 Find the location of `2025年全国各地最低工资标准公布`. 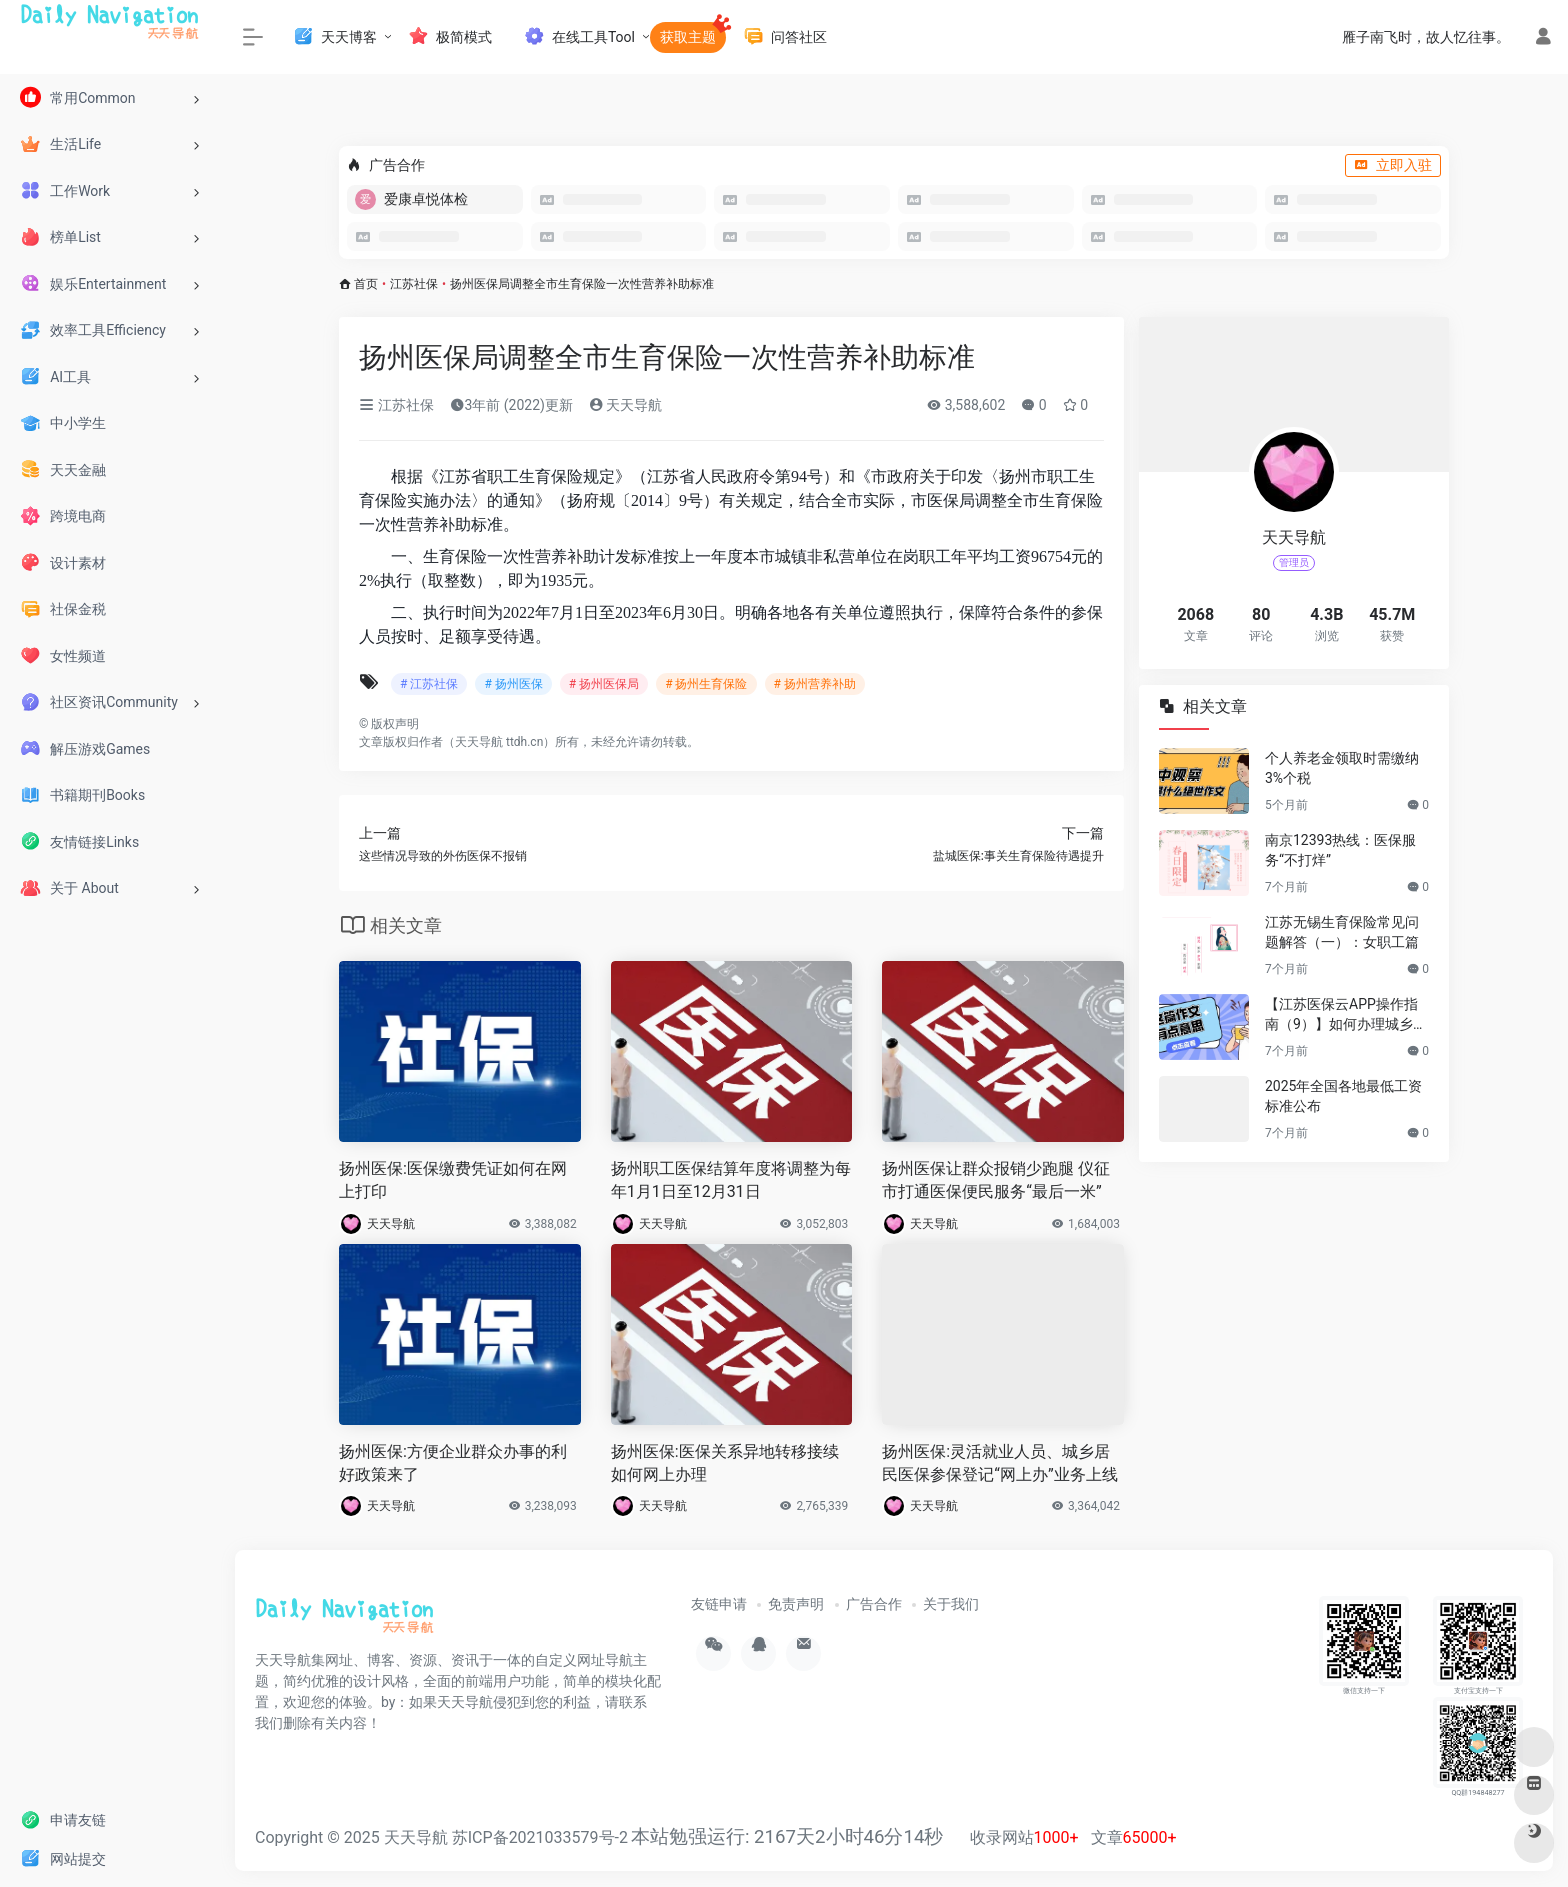

2025年全国各地最低工资标准公布 is located at coordinates (1343, 1096).